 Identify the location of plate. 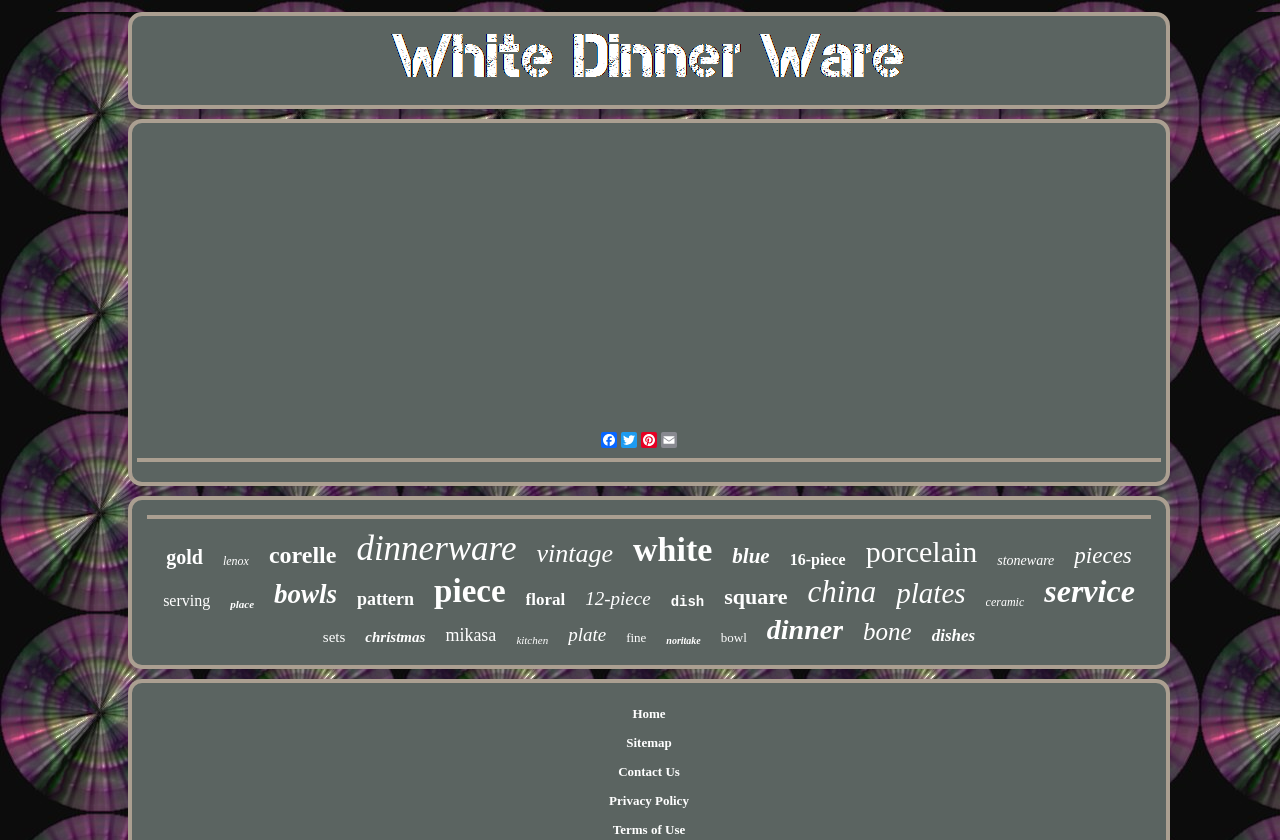
(587, 634).